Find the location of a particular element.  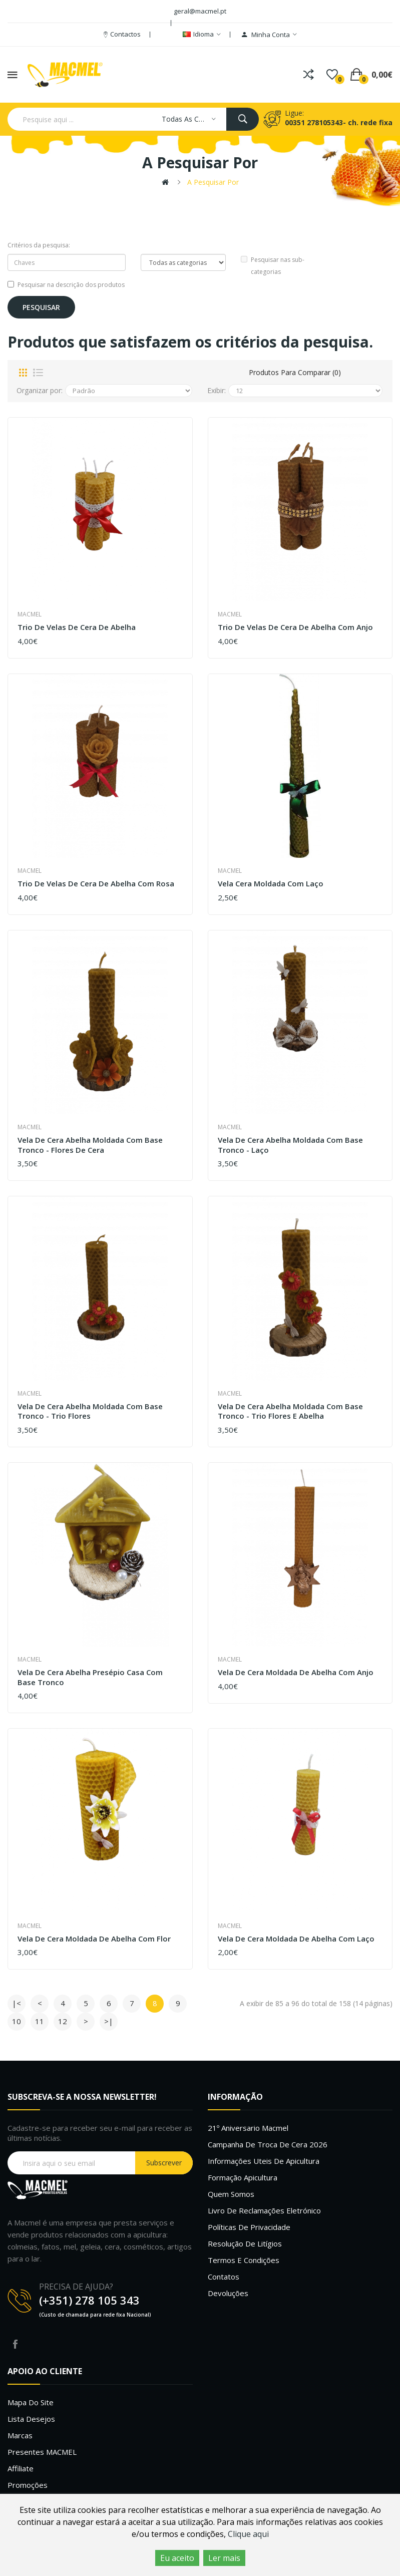

Devoluções is located at coordinates (228, 2293).